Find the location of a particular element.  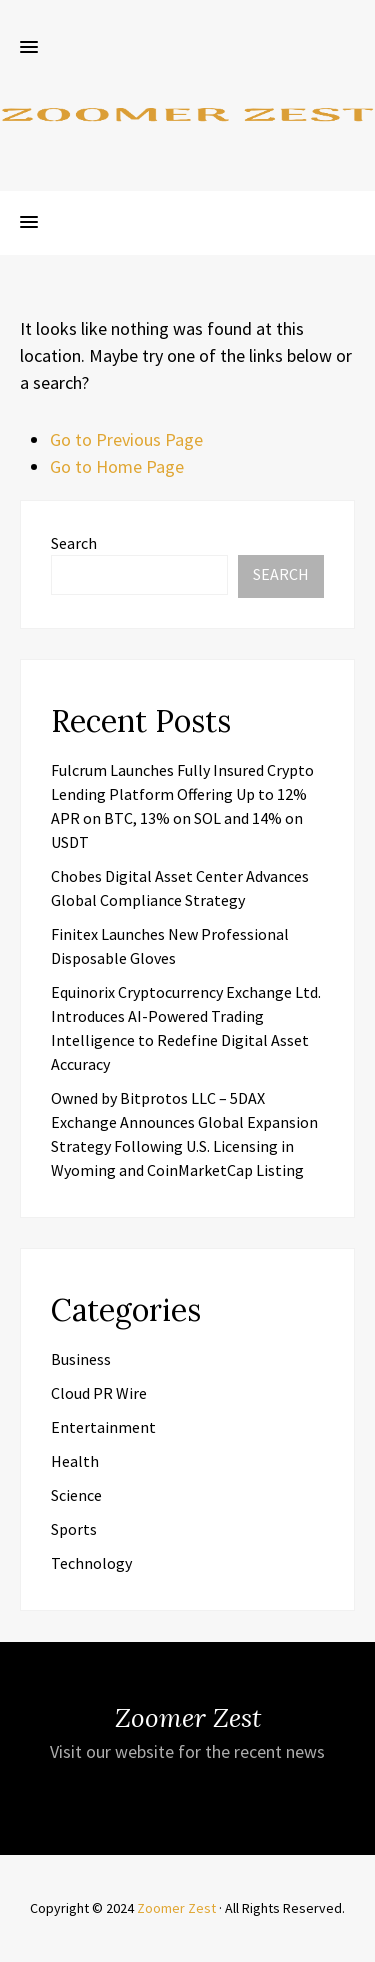

Entertainment is located at coordinates (103, 1427).